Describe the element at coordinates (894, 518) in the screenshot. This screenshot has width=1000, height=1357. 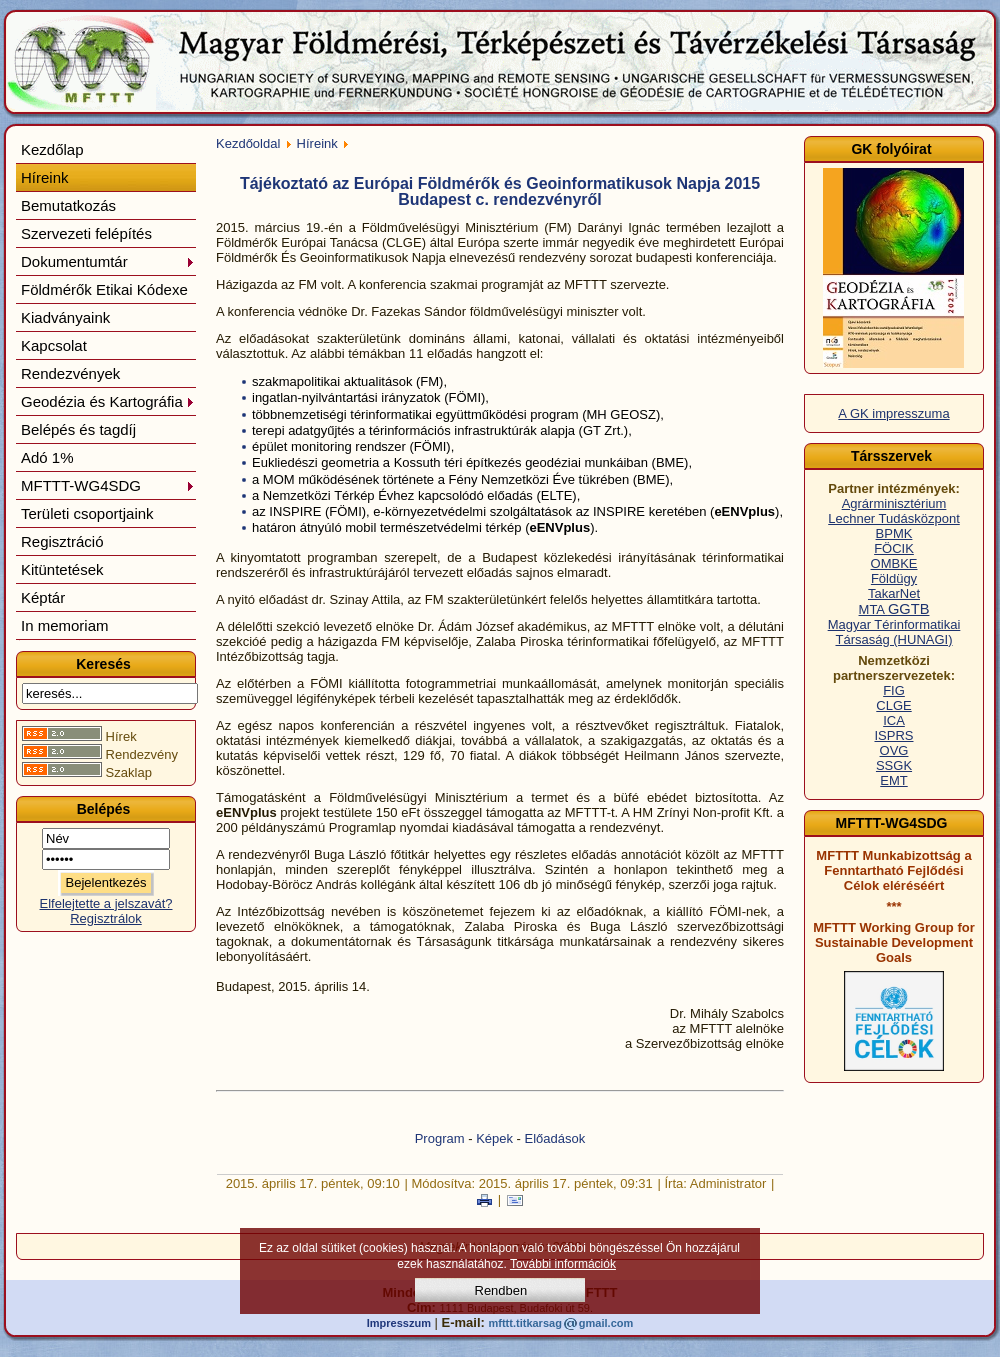
I see `Lechner Tudásközpont` at that location.